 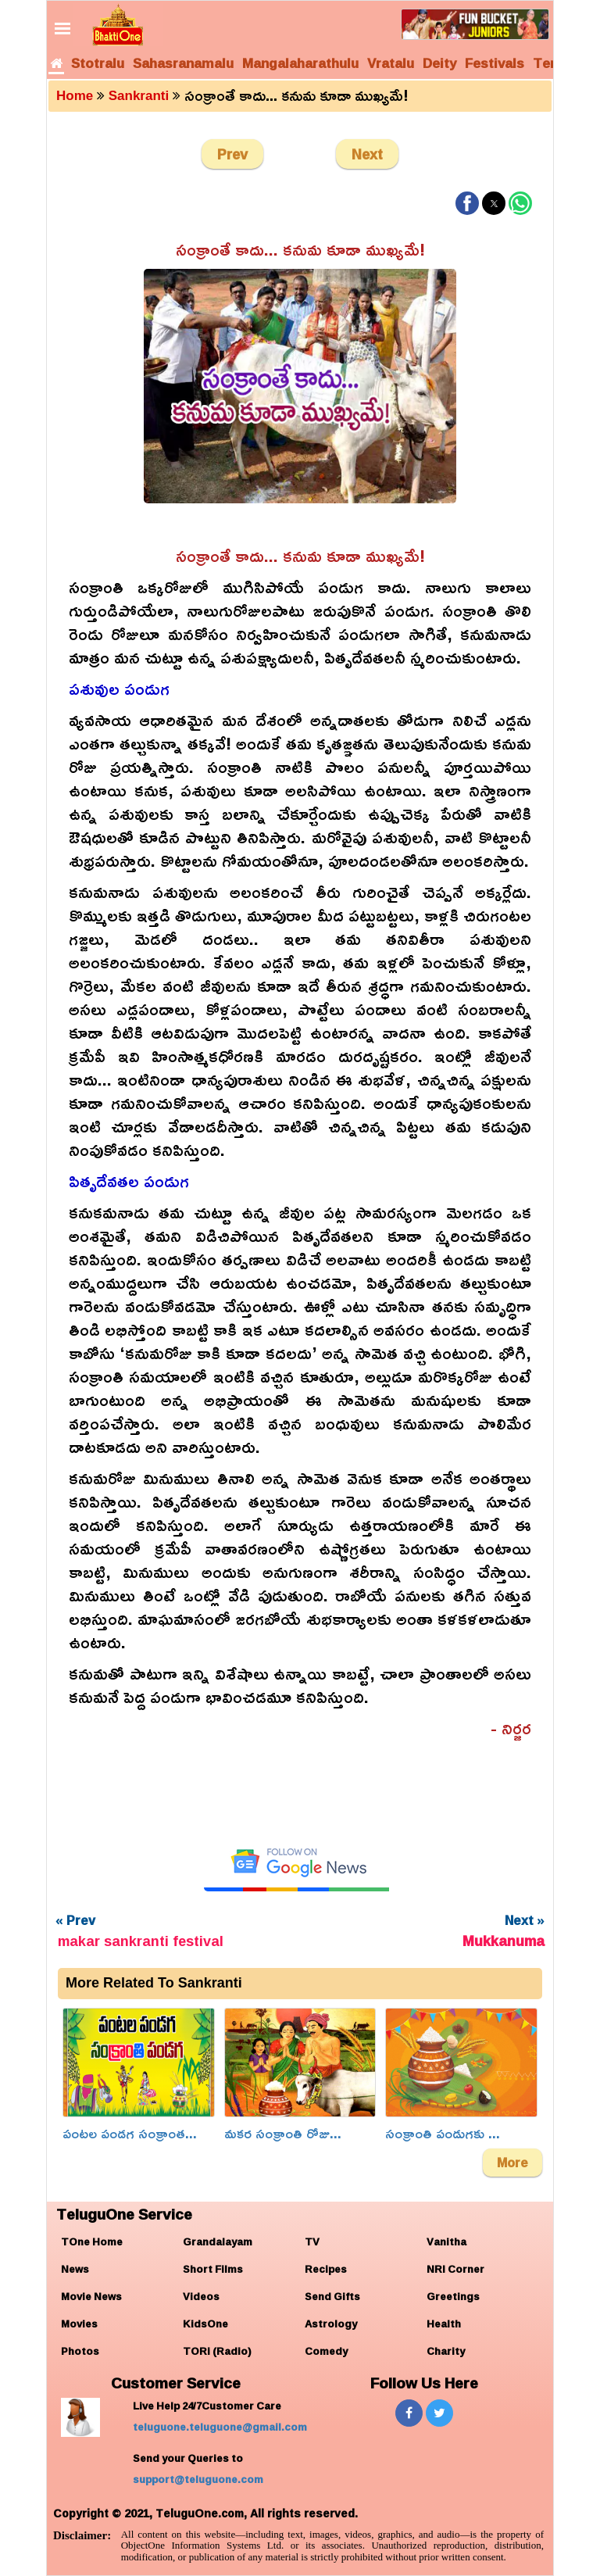 I want to click on Sahasranamalu, so click(x=183, y=63).